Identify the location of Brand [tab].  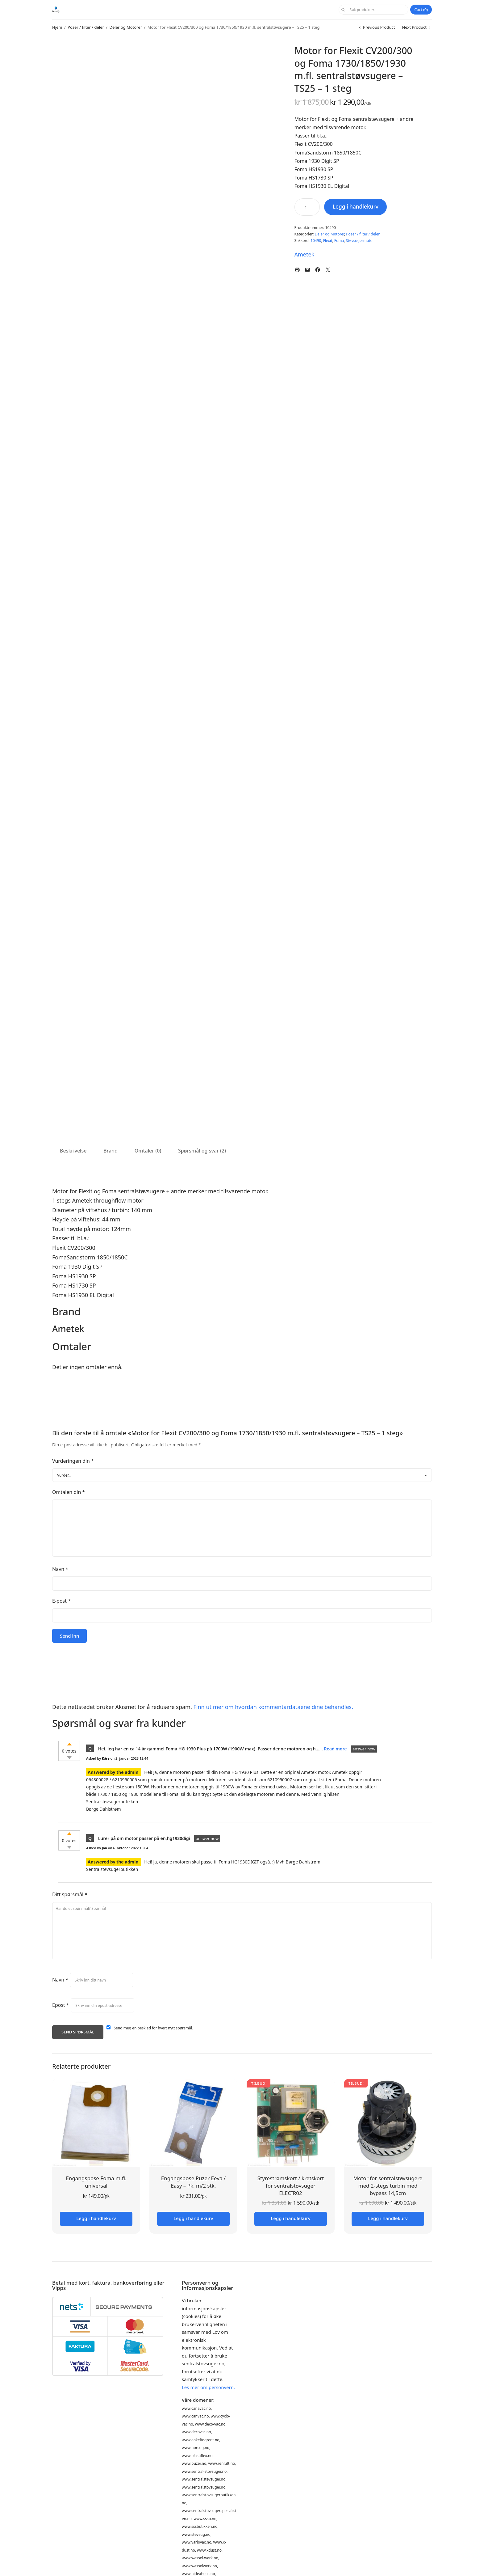
(110, 1150).